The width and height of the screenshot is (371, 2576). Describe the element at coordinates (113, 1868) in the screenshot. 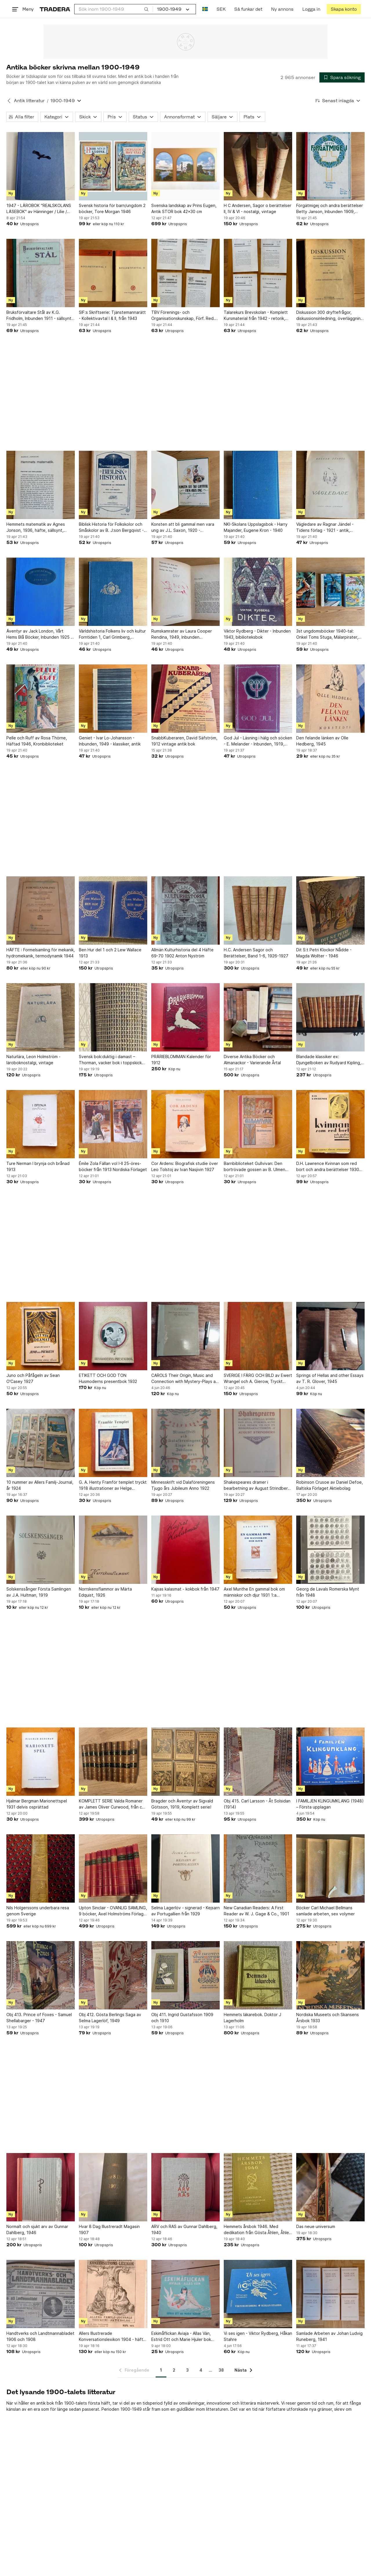

I see `[Upton Sinclair - OVANLIG SAMLING, 9 böcker, Axel Holmströms Förlag, ca 1924-1927]` at that location.